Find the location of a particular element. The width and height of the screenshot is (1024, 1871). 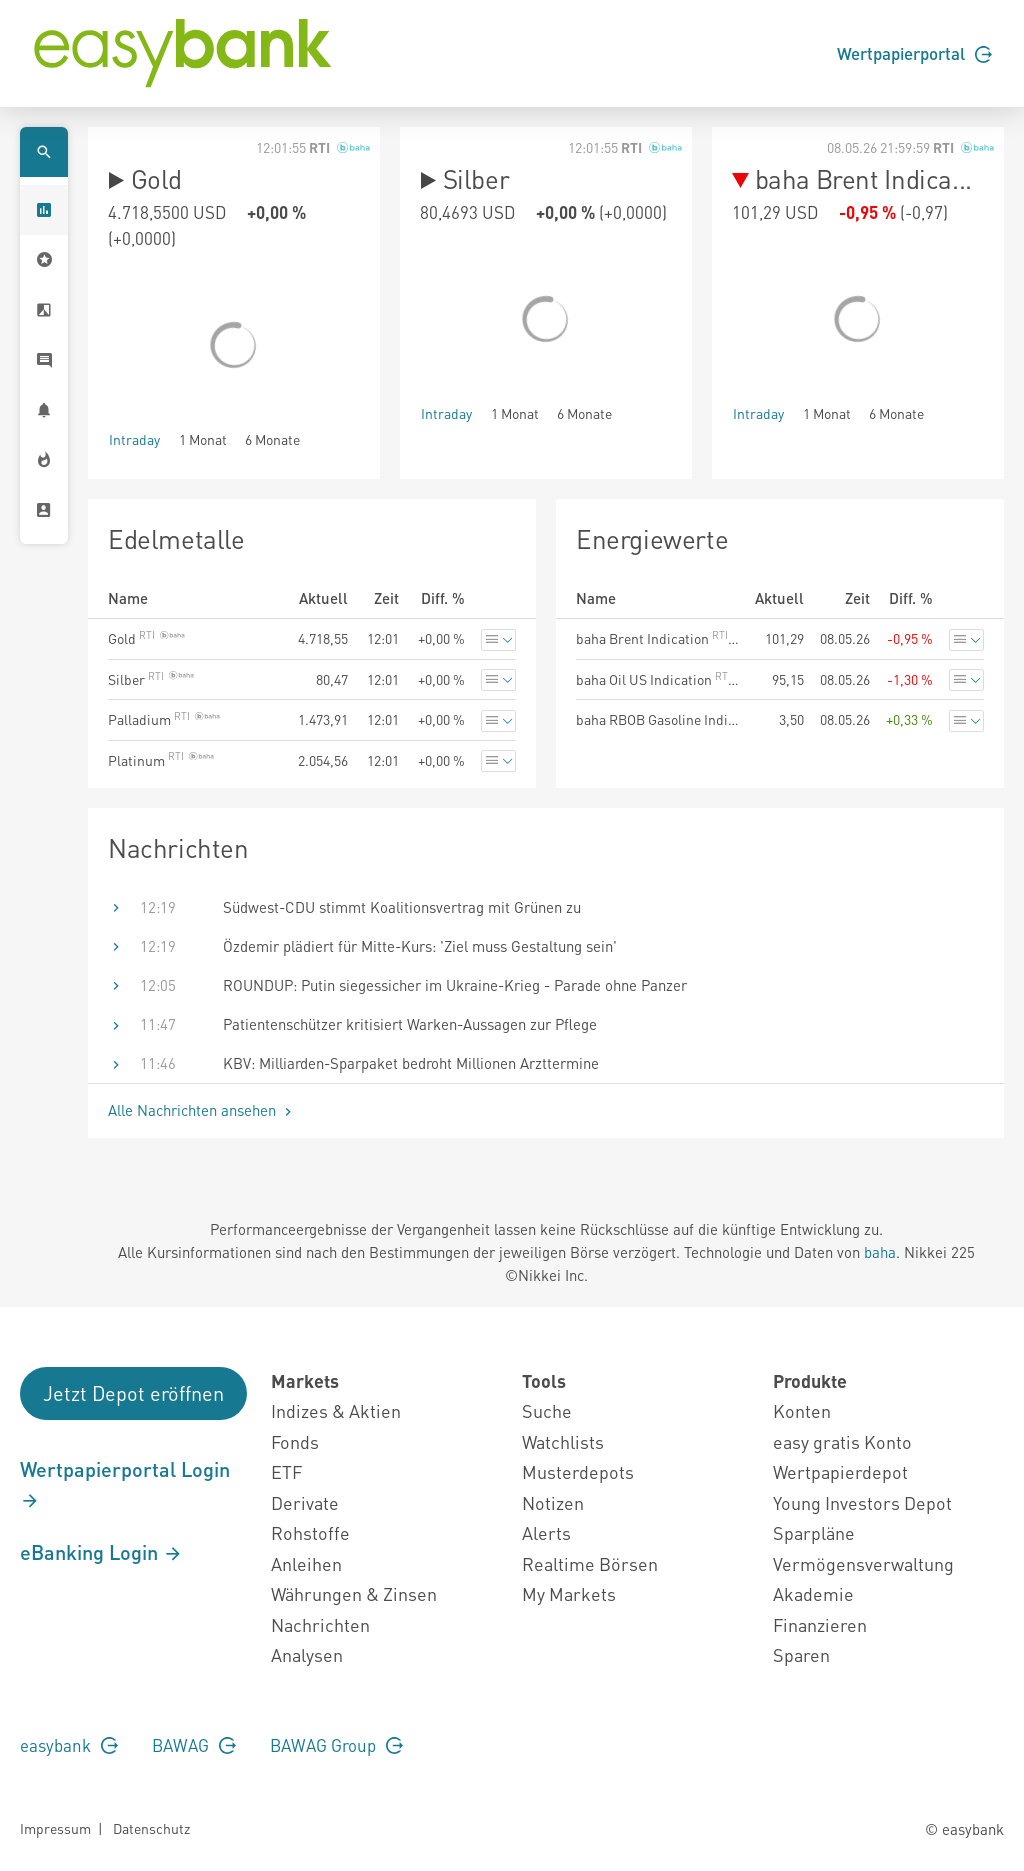

Alerts is located at coordinates (546, 1532).